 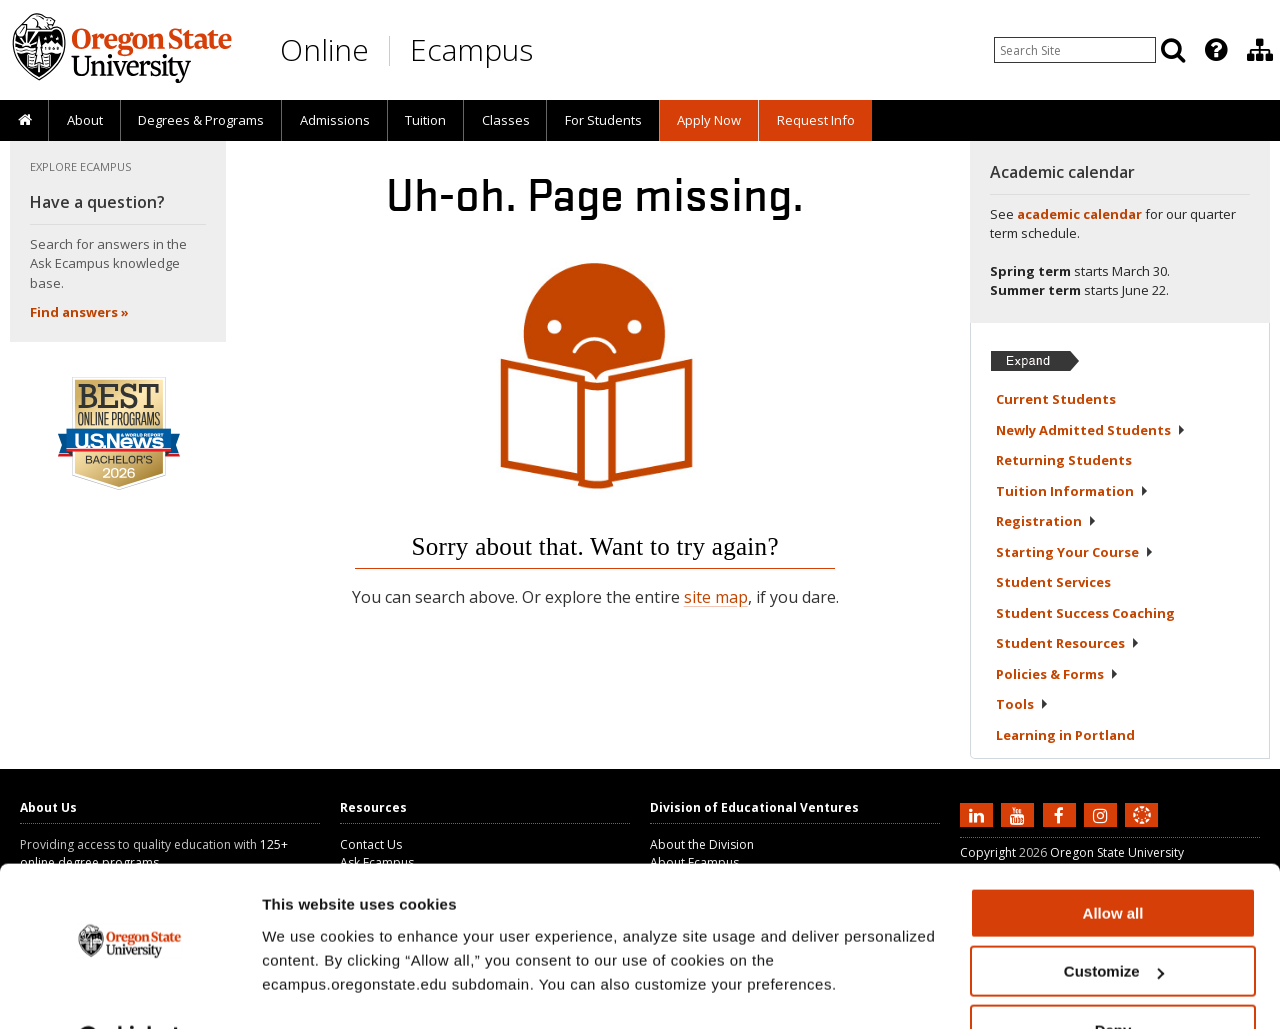 What do you see at coordinates (816, 120) in the screenshot?
I see `Request Info` at bounding box center [816, 120].